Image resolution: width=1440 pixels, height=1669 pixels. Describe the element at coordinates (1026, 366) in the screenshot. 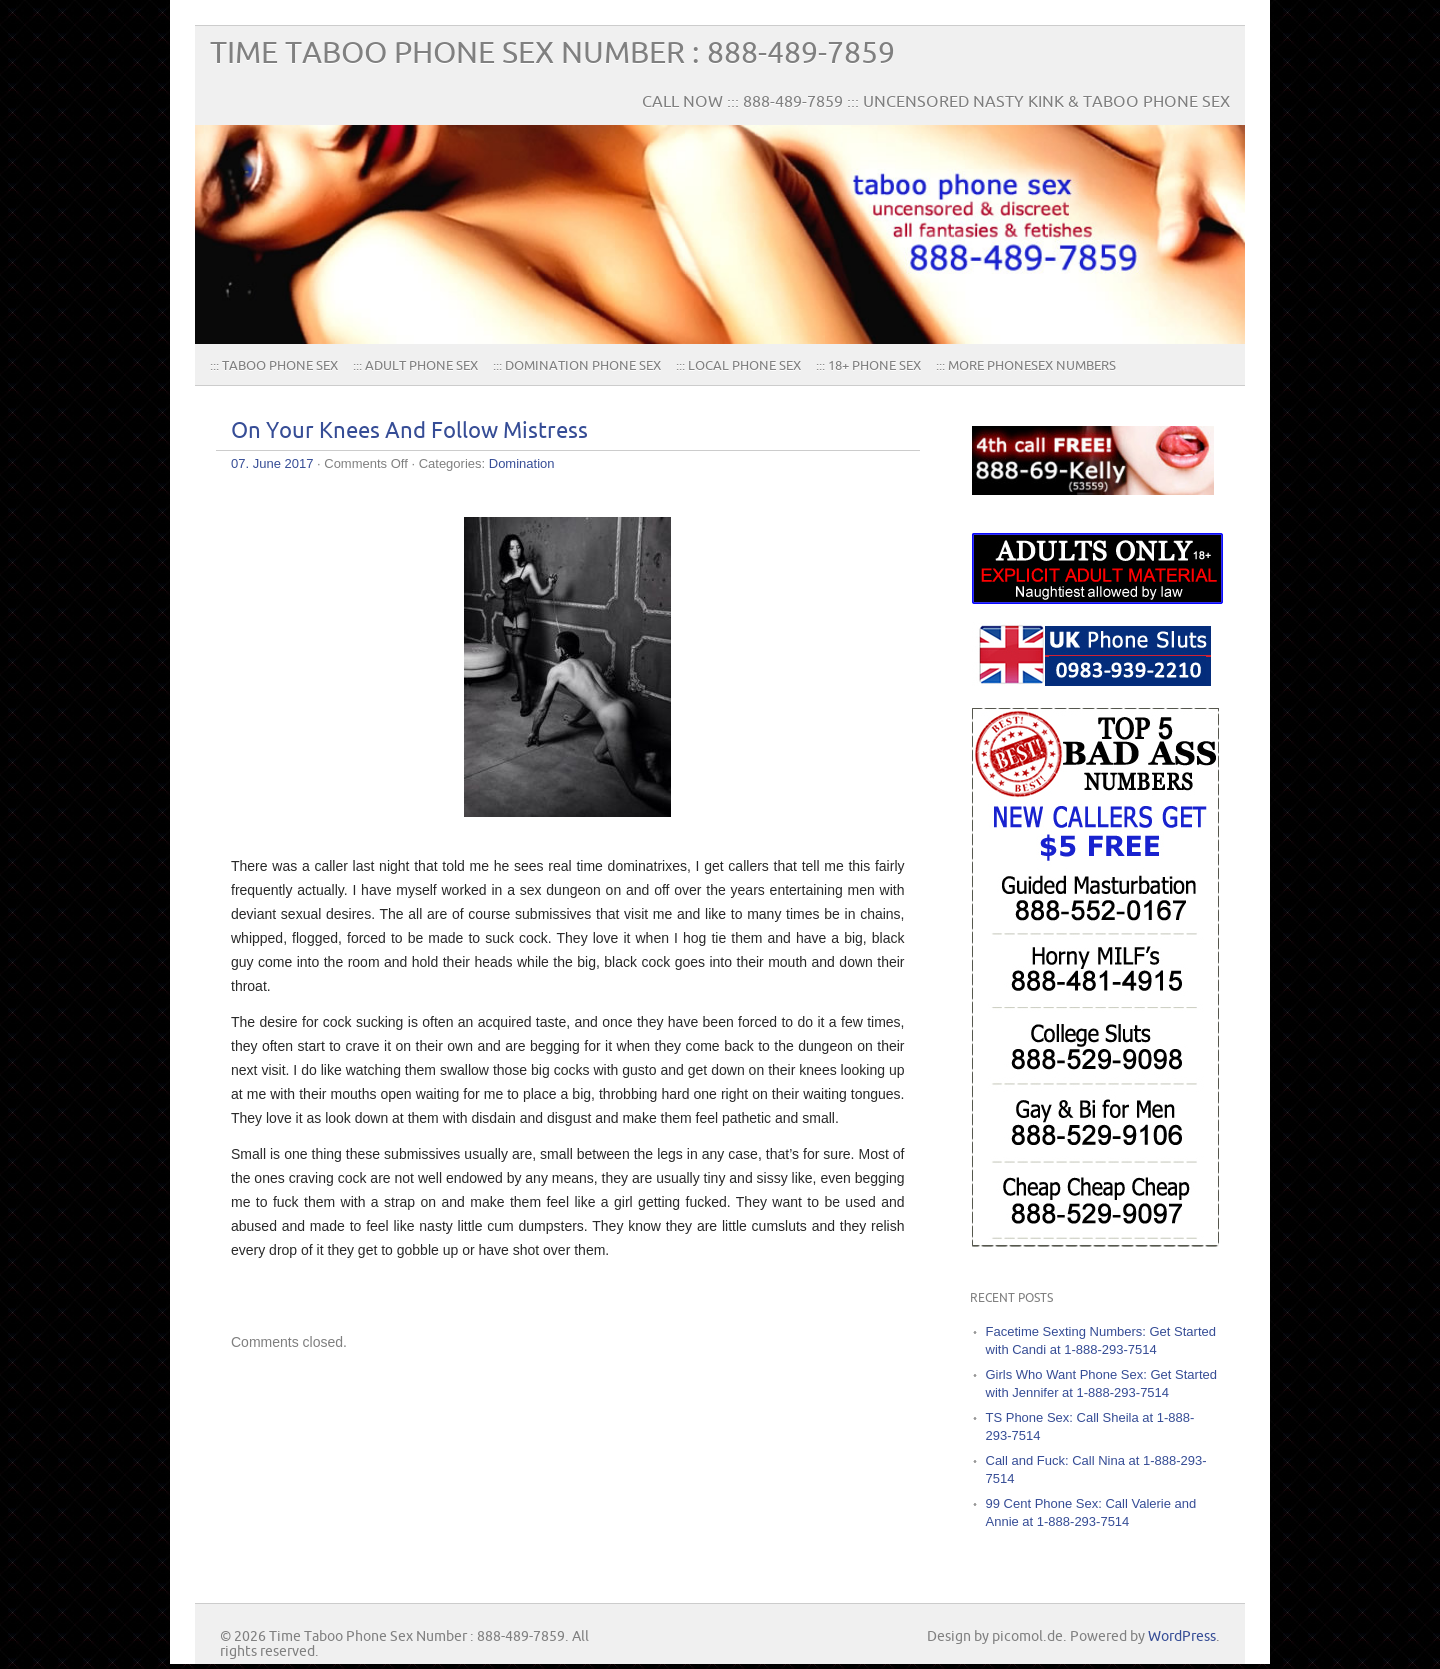

I see `::: More PhoneSex Numbers` at that location.